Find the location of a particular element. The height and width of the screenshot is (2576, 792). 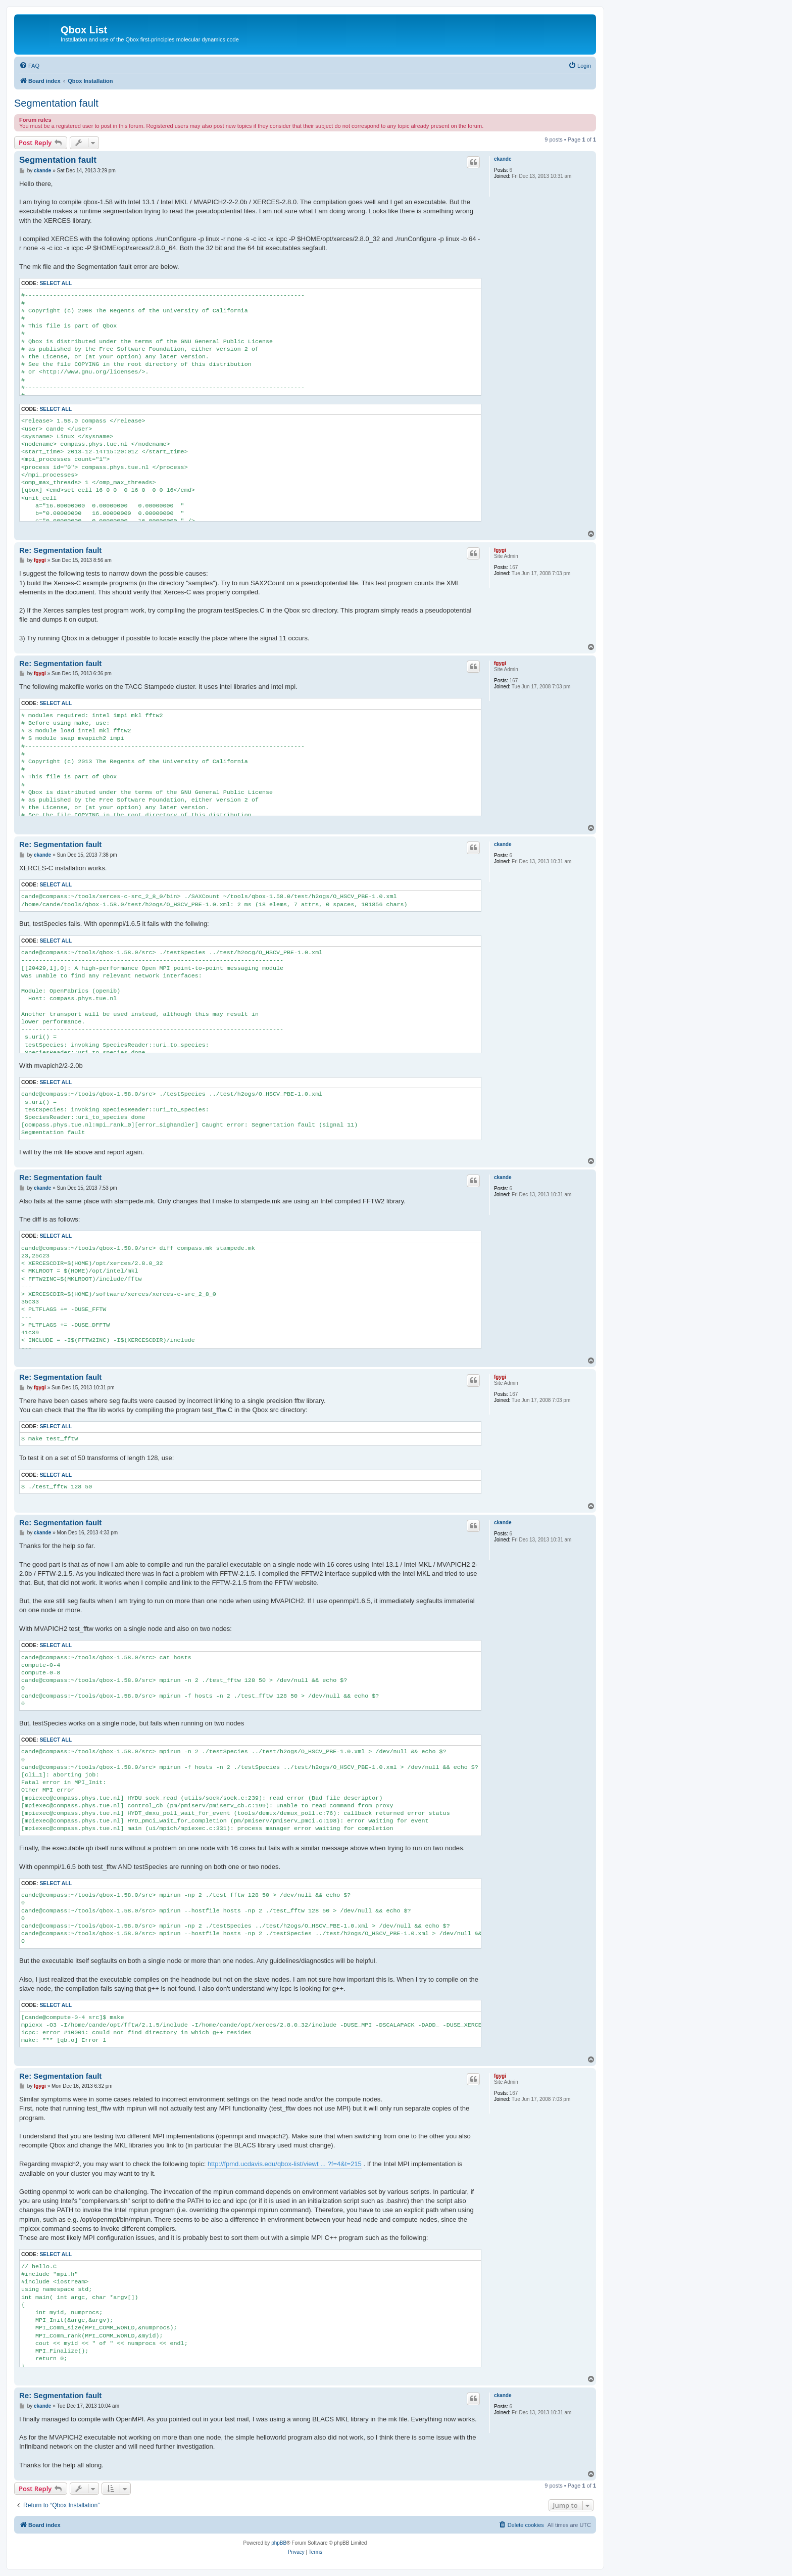

Segmentation fault is located at coordinates (56, 103).